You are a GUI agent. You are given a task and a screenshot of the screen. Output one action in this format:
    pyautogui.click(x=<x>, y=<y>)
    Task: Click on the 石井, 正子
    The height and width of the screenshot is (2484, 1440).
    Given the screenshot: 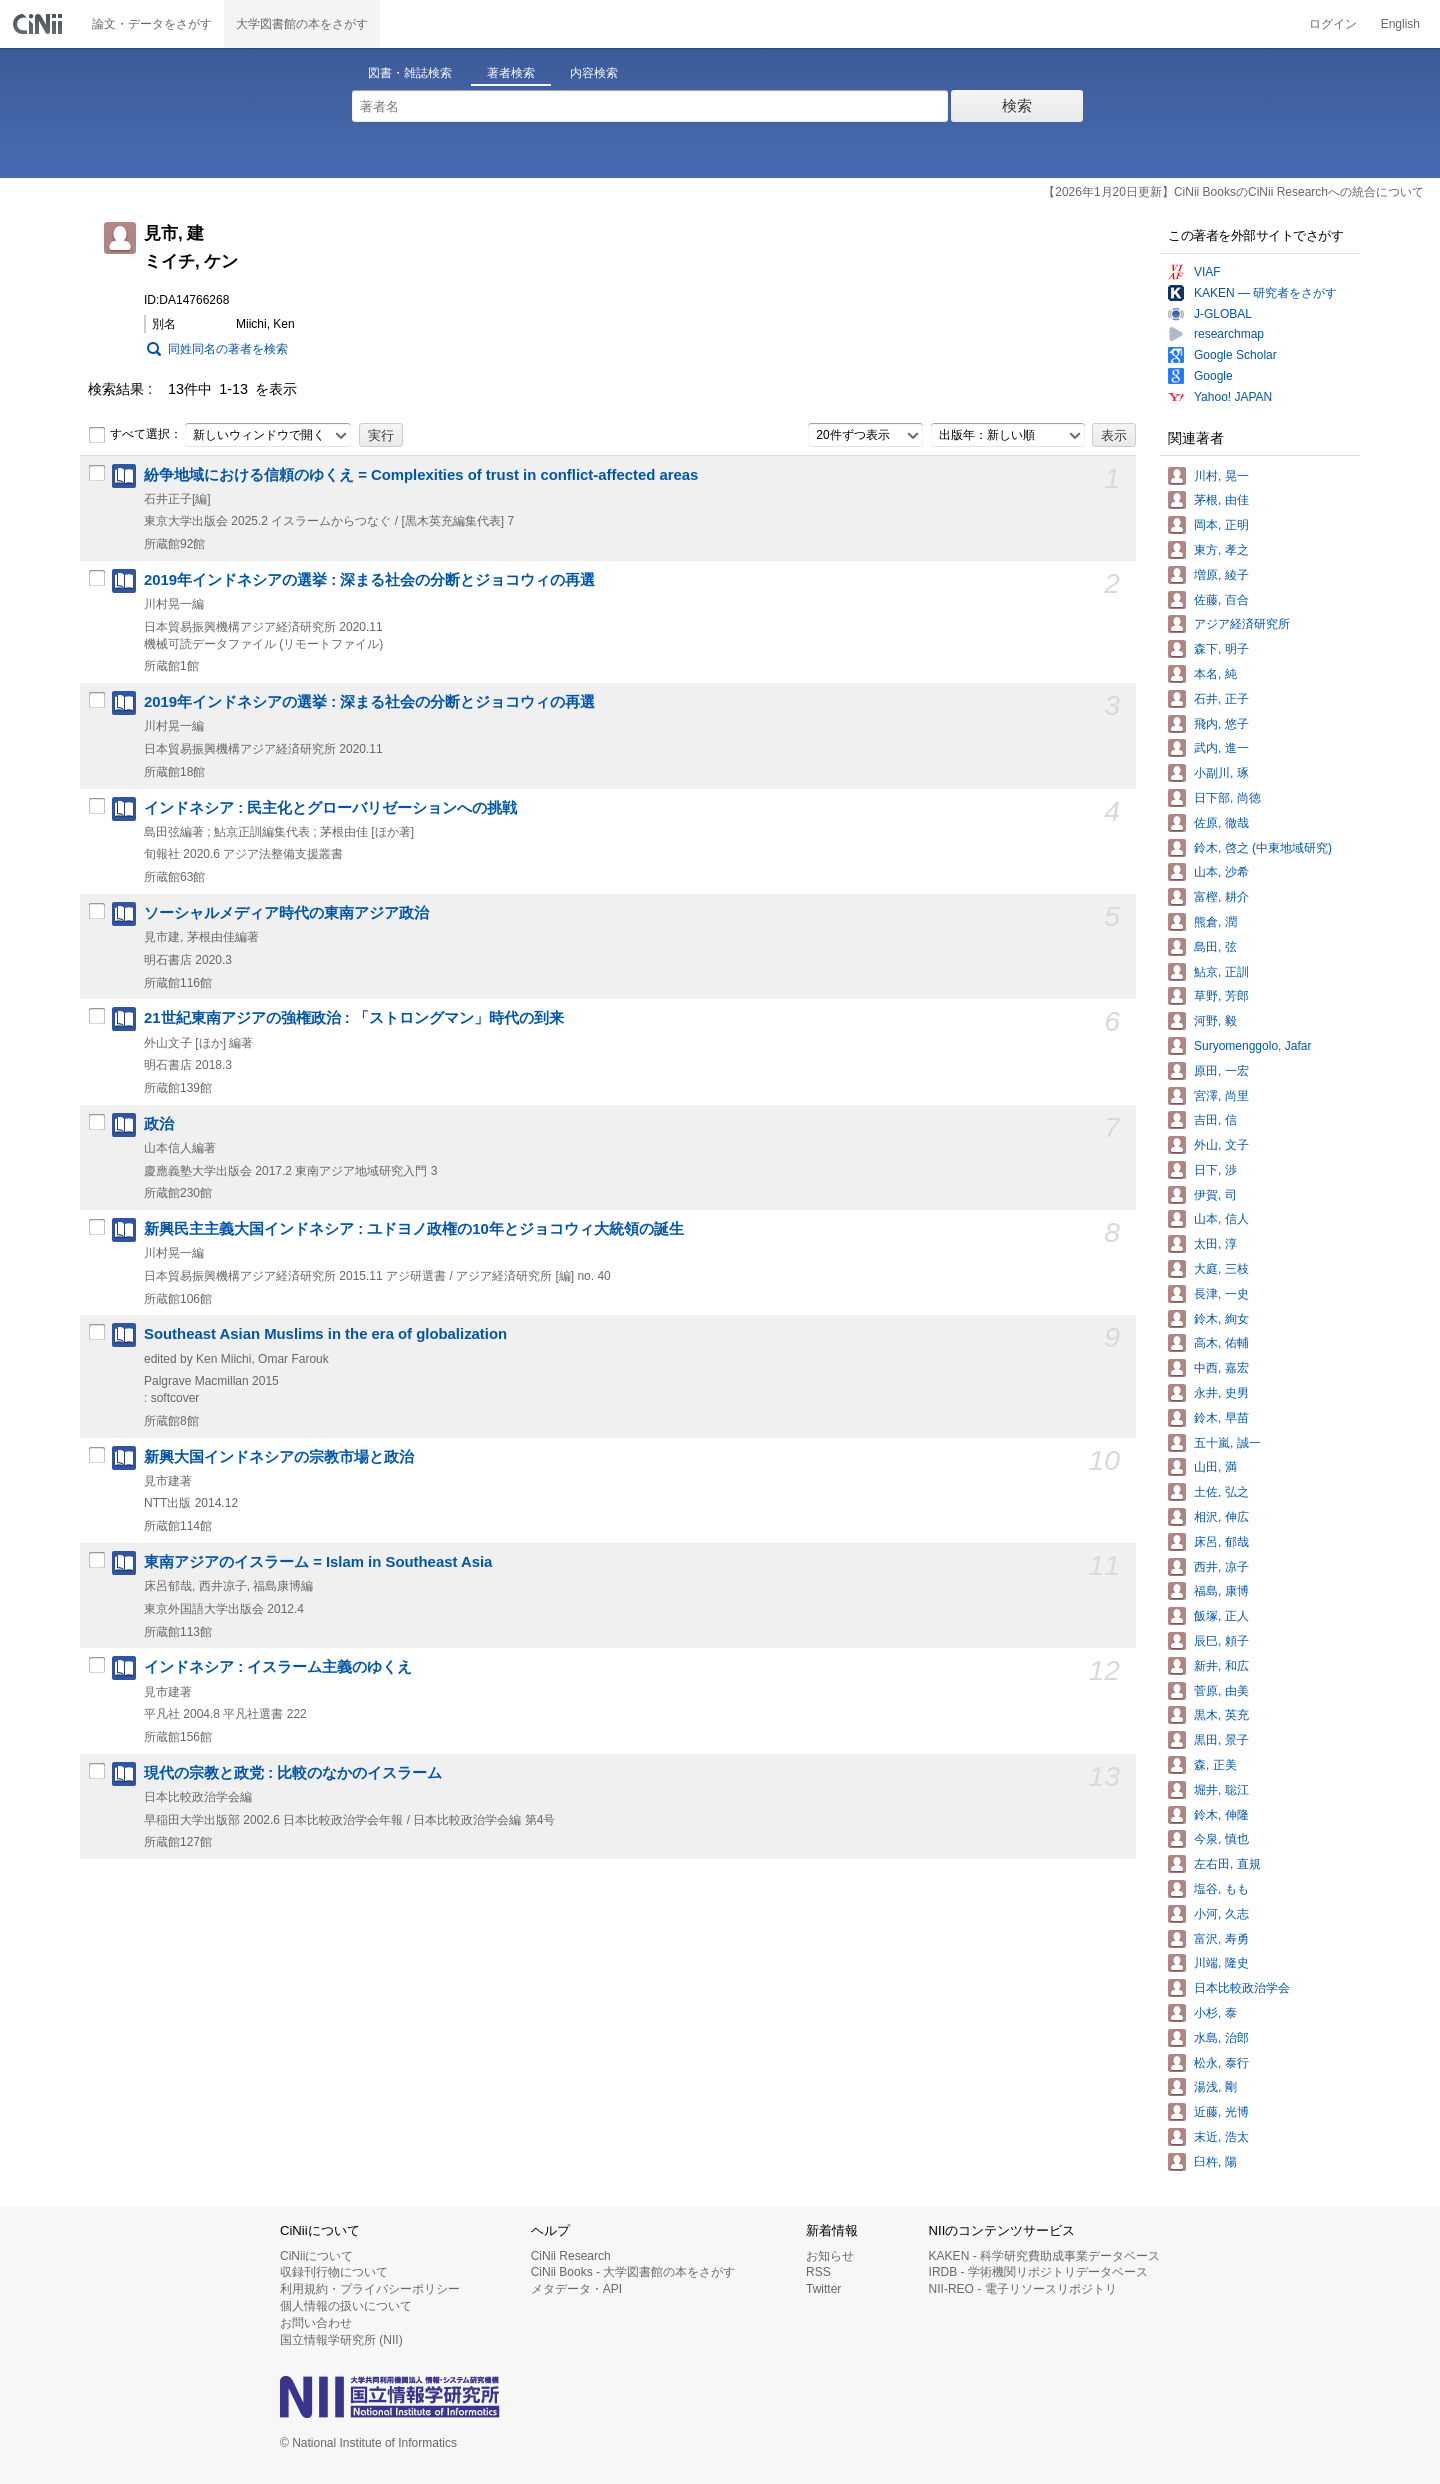 What is the action you would take?
    pyautogui.click(x=1221, y=699)
    